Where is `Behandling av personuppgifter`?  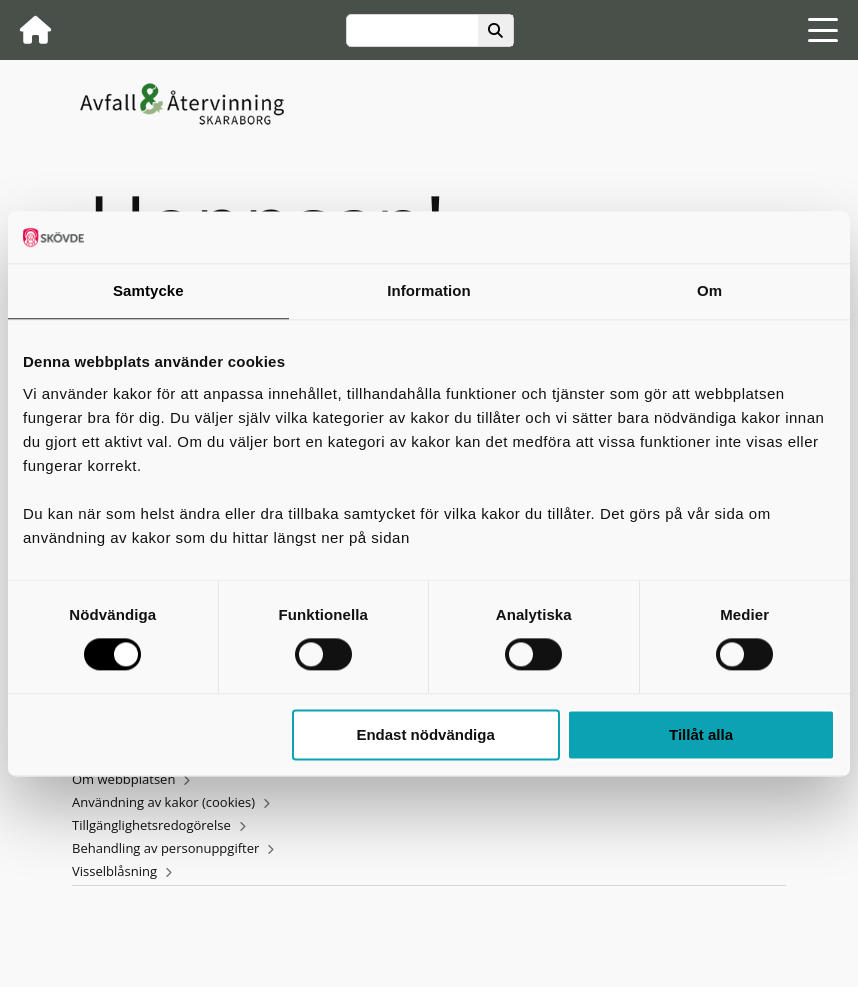 Behandling av personuppgifter is located at coordinates (165, 848).